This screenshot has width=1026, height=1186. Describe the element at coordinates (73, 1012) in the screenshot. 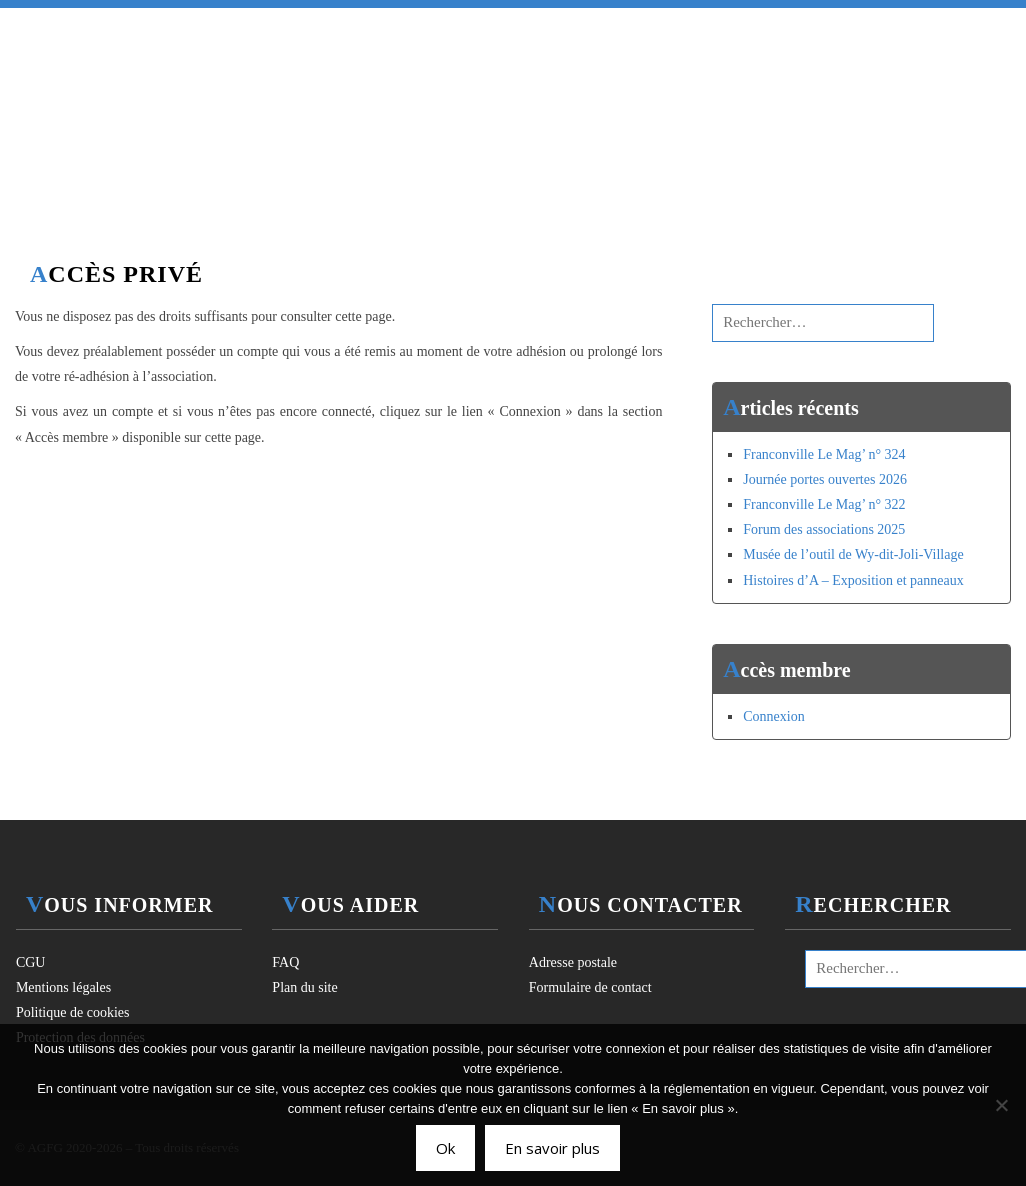

I see `Politique de cookies` at that location.